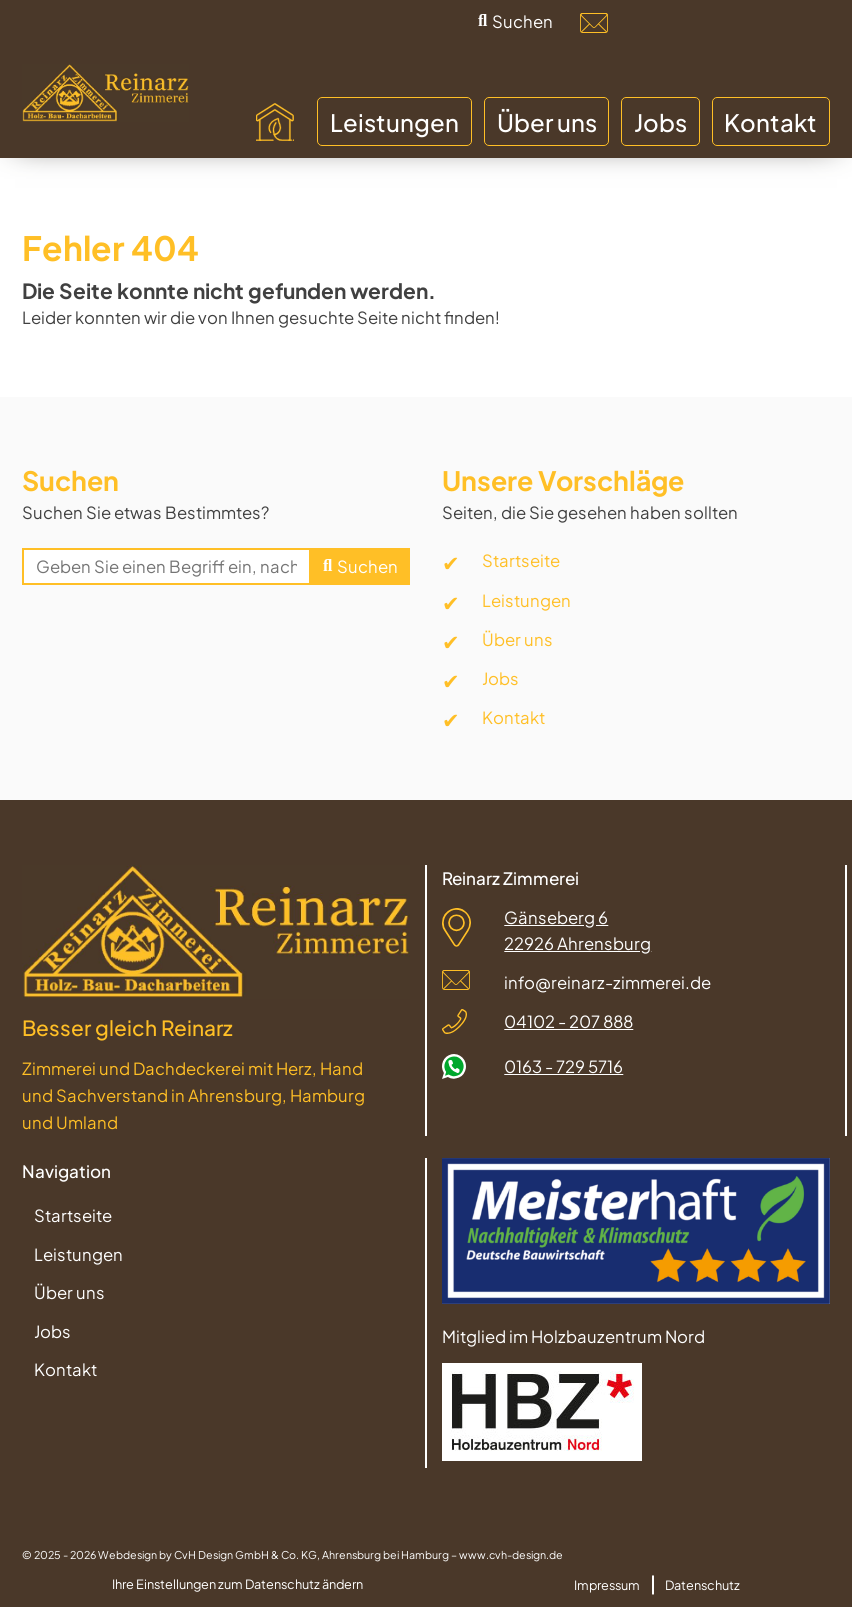 The width and height of the screenshot is (852, 1607). I want to click on Jobs, so click(500, 678).